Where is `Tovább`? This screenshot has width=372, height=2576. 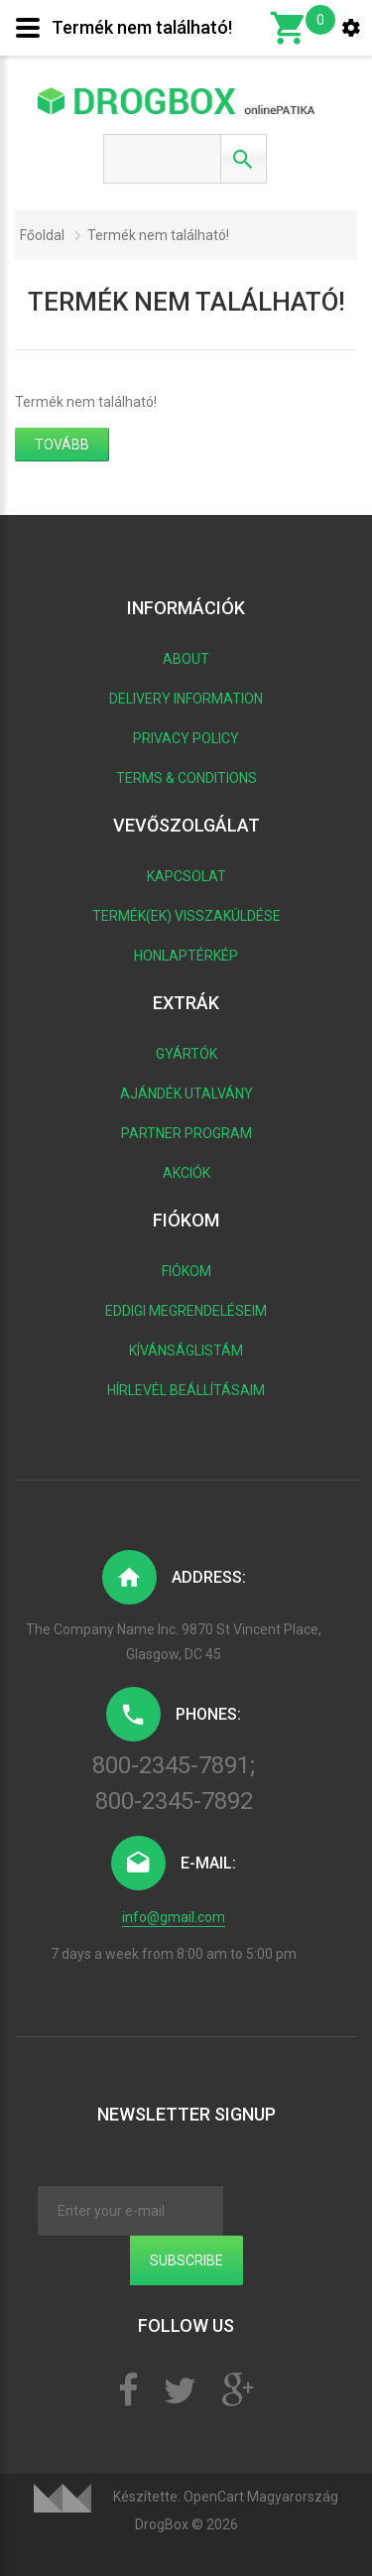 Tovább is located at coordinates (62, 444).